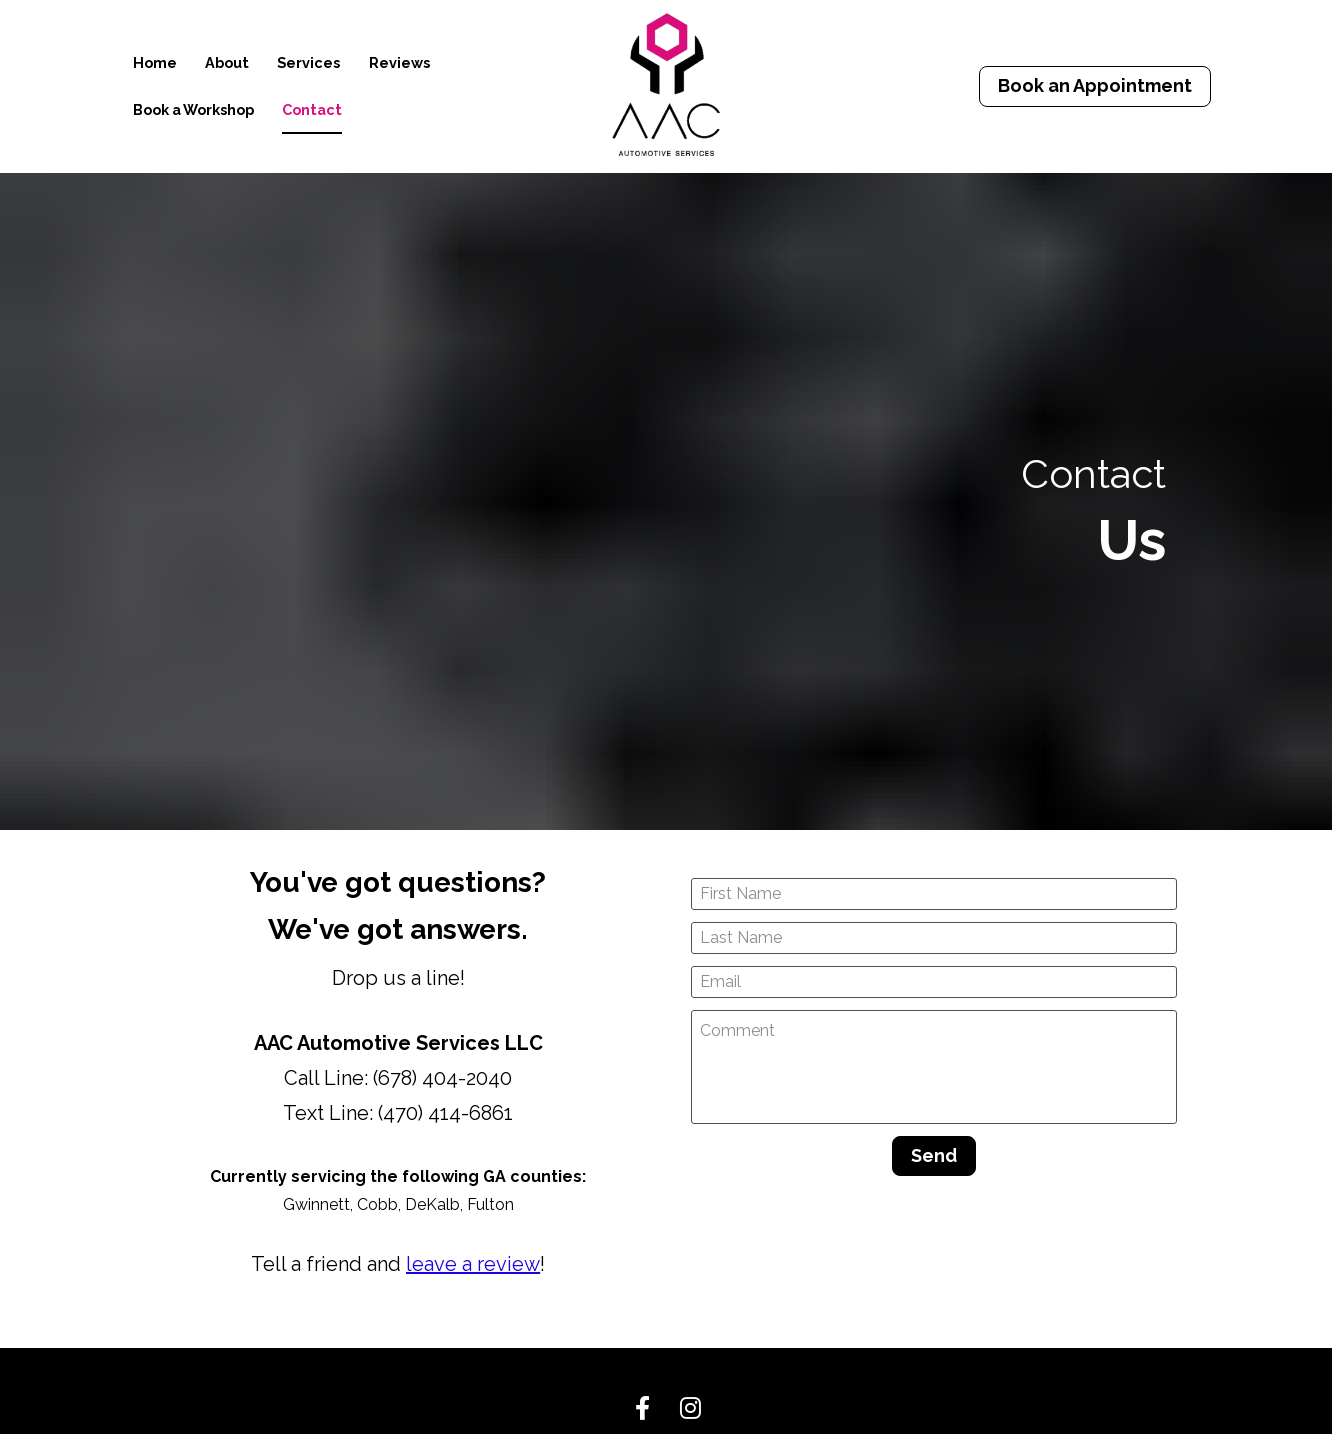 This screenshot has width=1332, height=1434. Describe the element at coordinates (193, 109) in the screenshot. I see `Book a Workshop` at that location.